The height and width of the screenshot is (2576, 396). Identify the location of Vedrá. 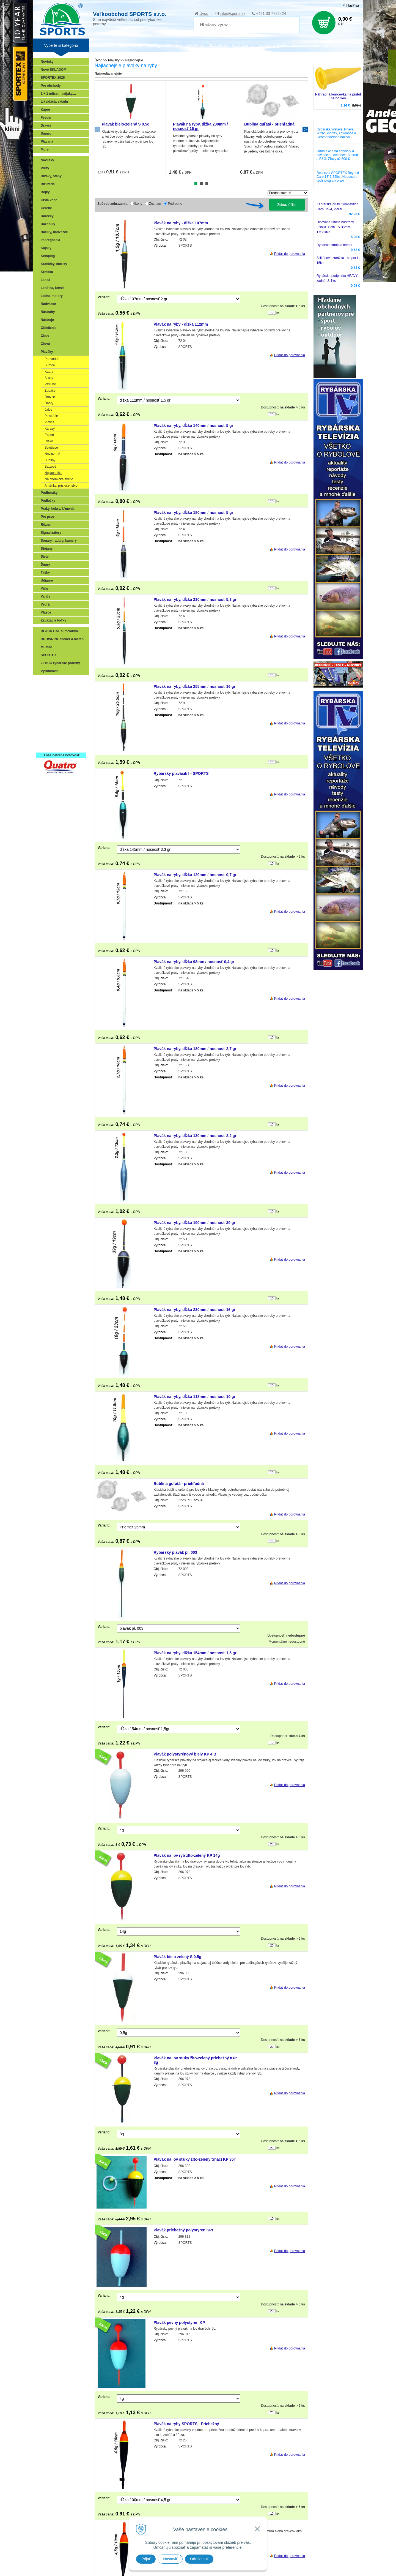
(45, 604).